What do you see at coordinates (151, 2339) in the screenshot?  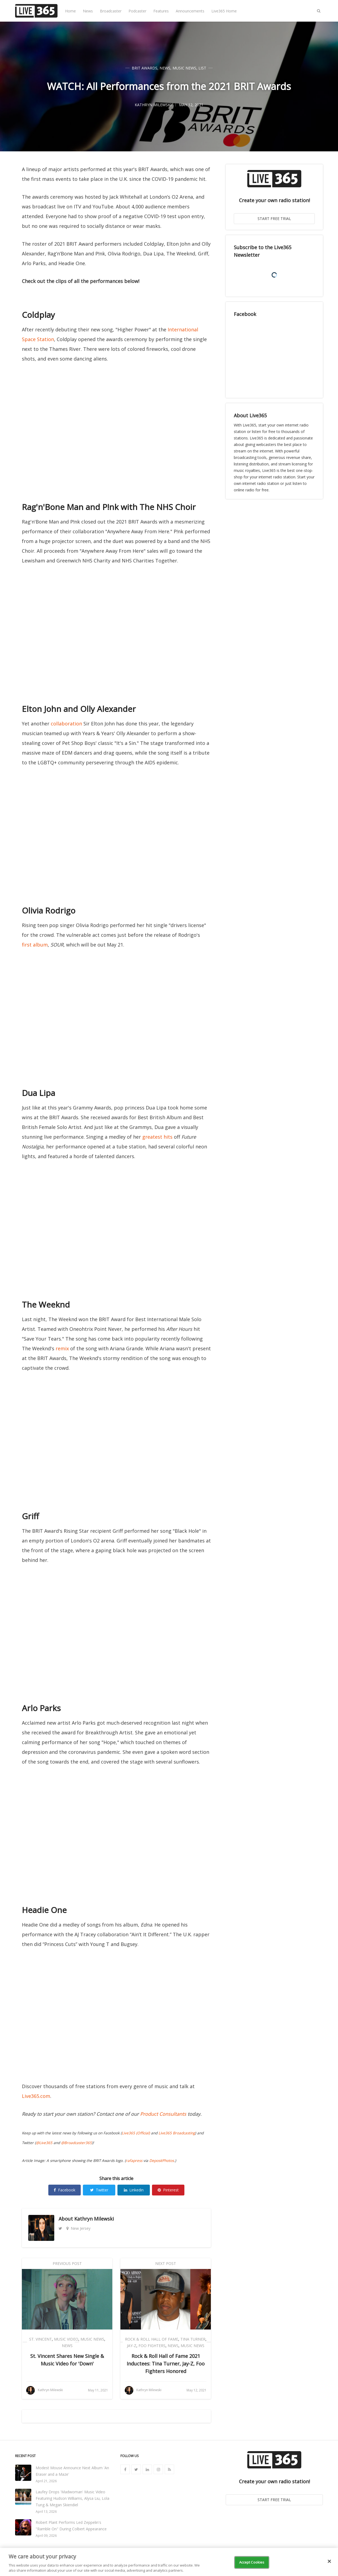 I see `Rock & Roll Hall of Fame` at bounding box center [151, 2339].